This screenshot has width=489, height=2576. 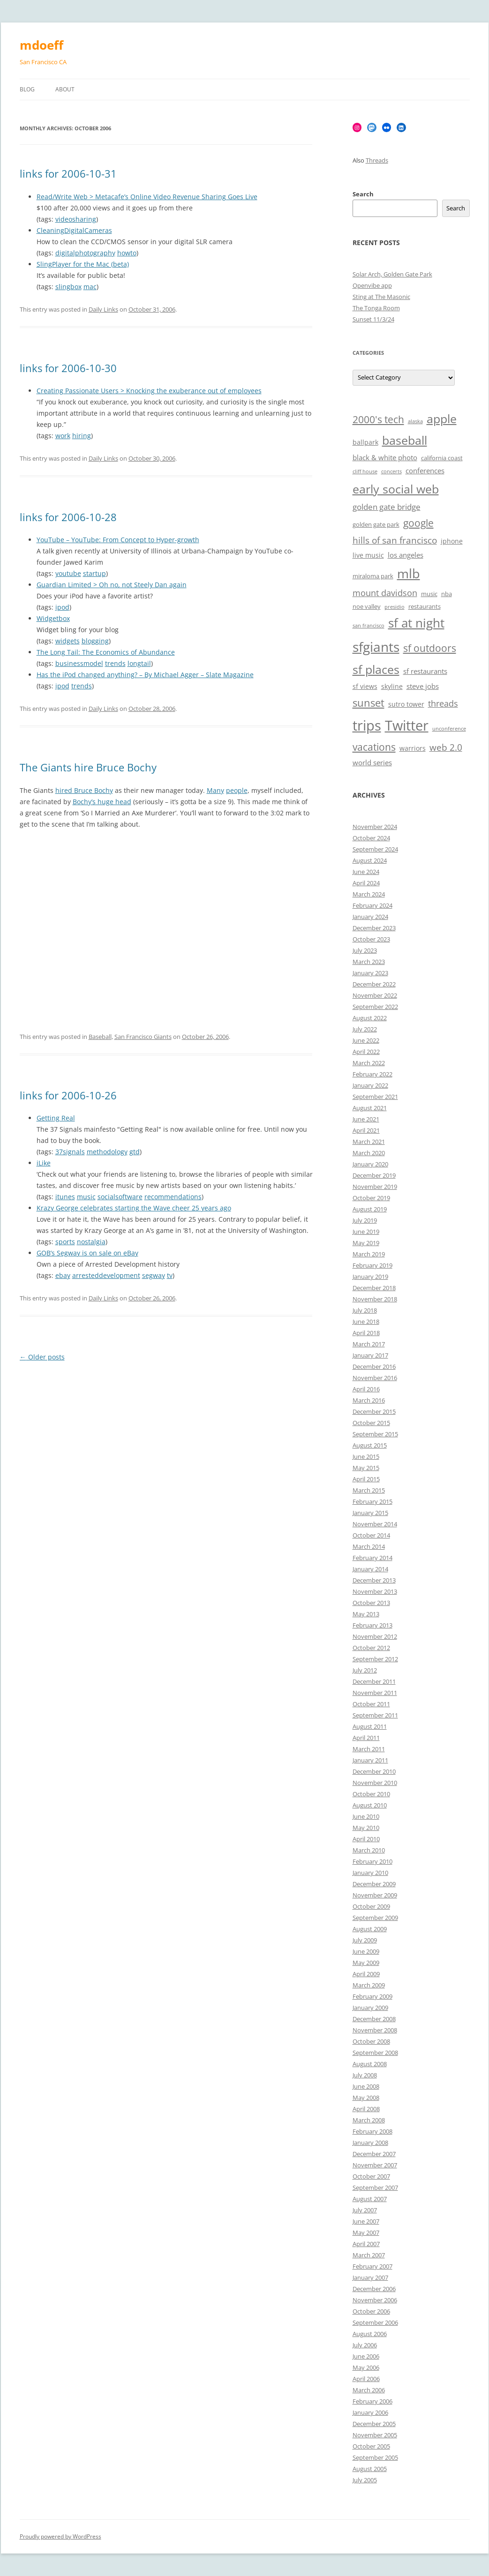 I want to click on california coast [california coast (6 items)], so click(x=442, y=458).